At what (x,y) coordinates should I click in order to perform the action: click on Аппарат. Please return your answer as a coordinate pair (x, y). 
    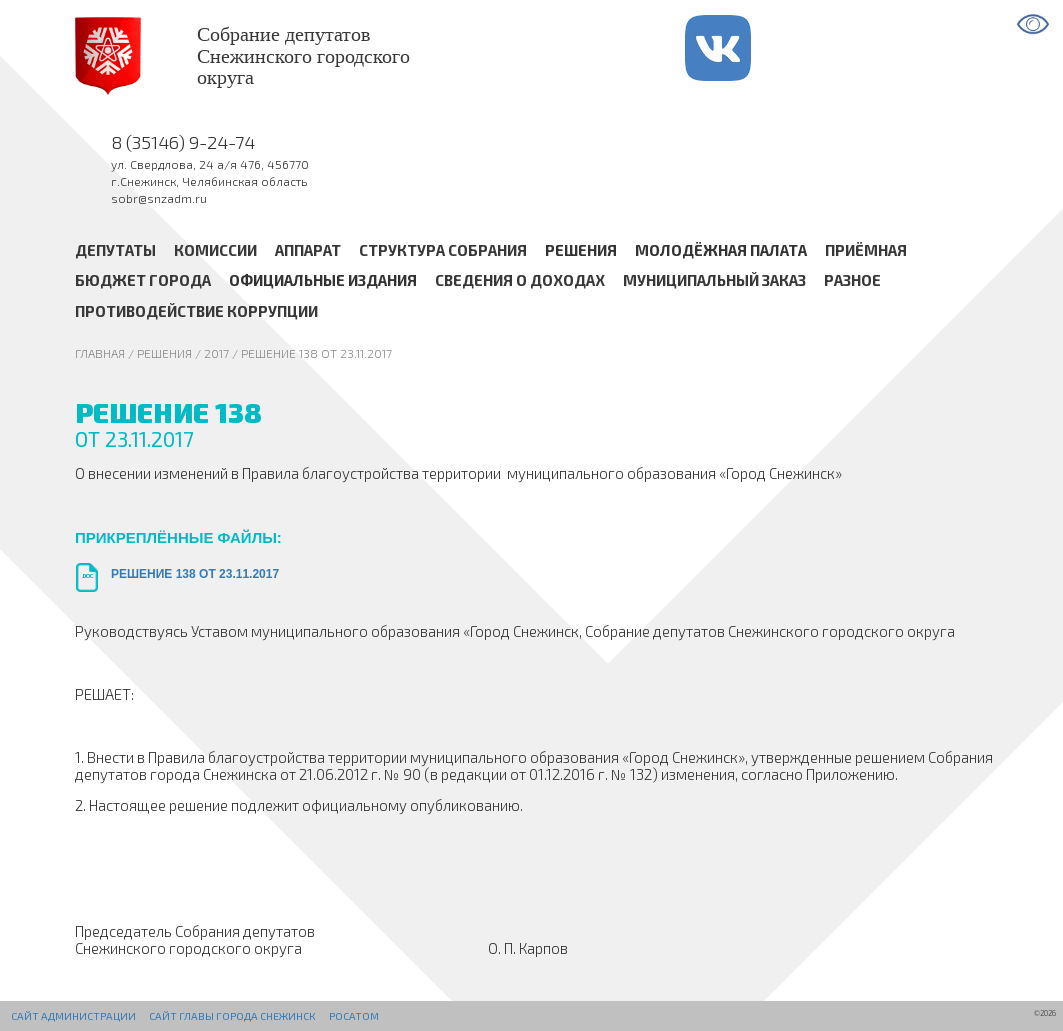
    Looking at the image, I should click on (308, 250).